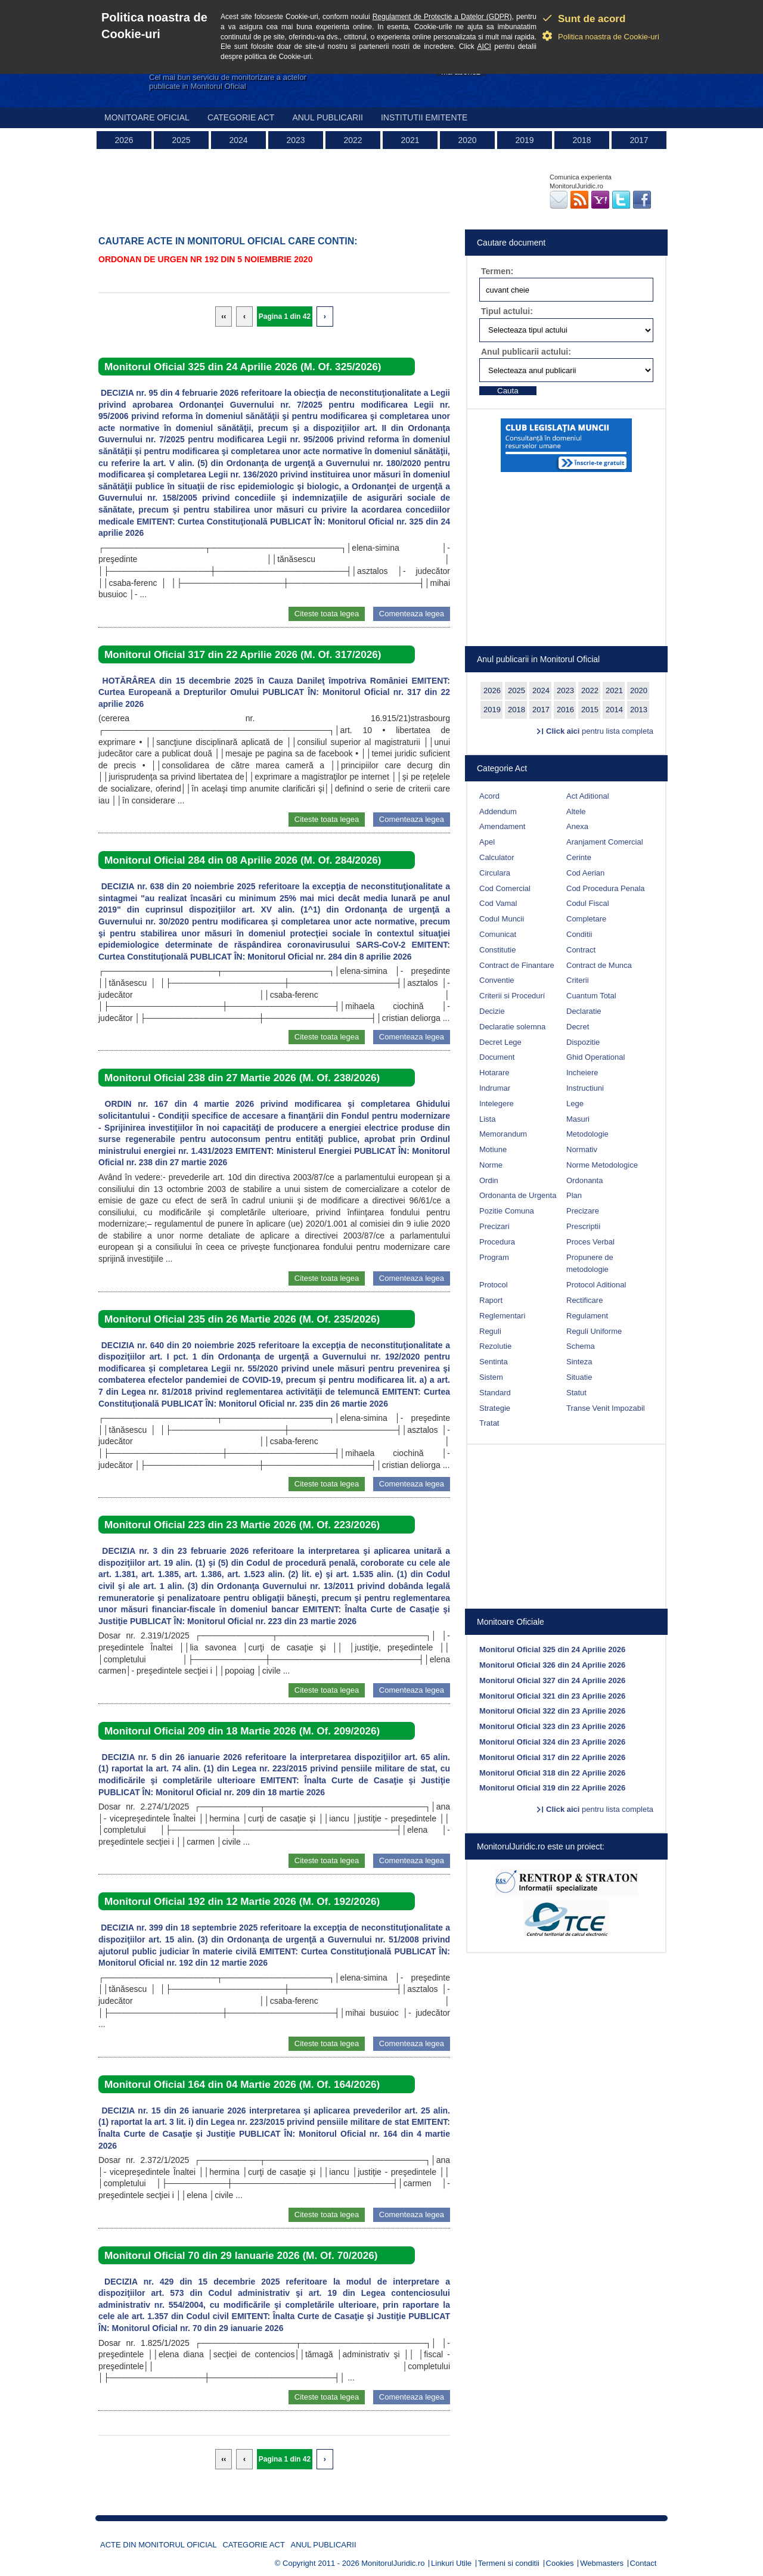 The width and height of the screenshot is (763, 2576). Describe the element at coordinates (586, 918) in the screenshot. I see `Completare` at that location.